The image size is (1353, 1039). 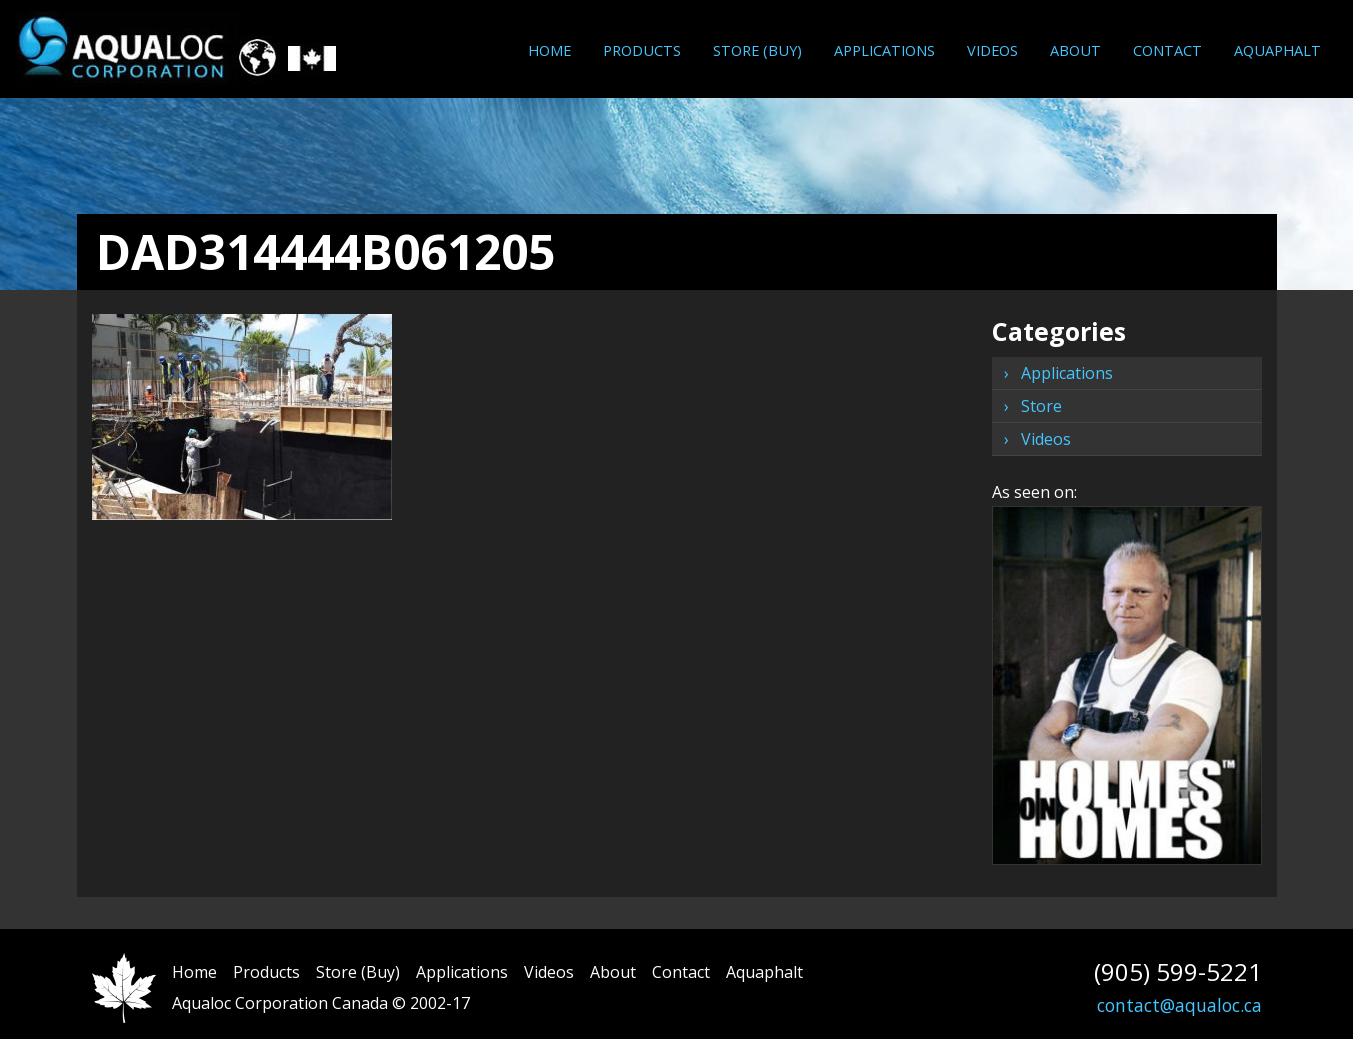 I want to click on About, so click(x=1075, y=50).